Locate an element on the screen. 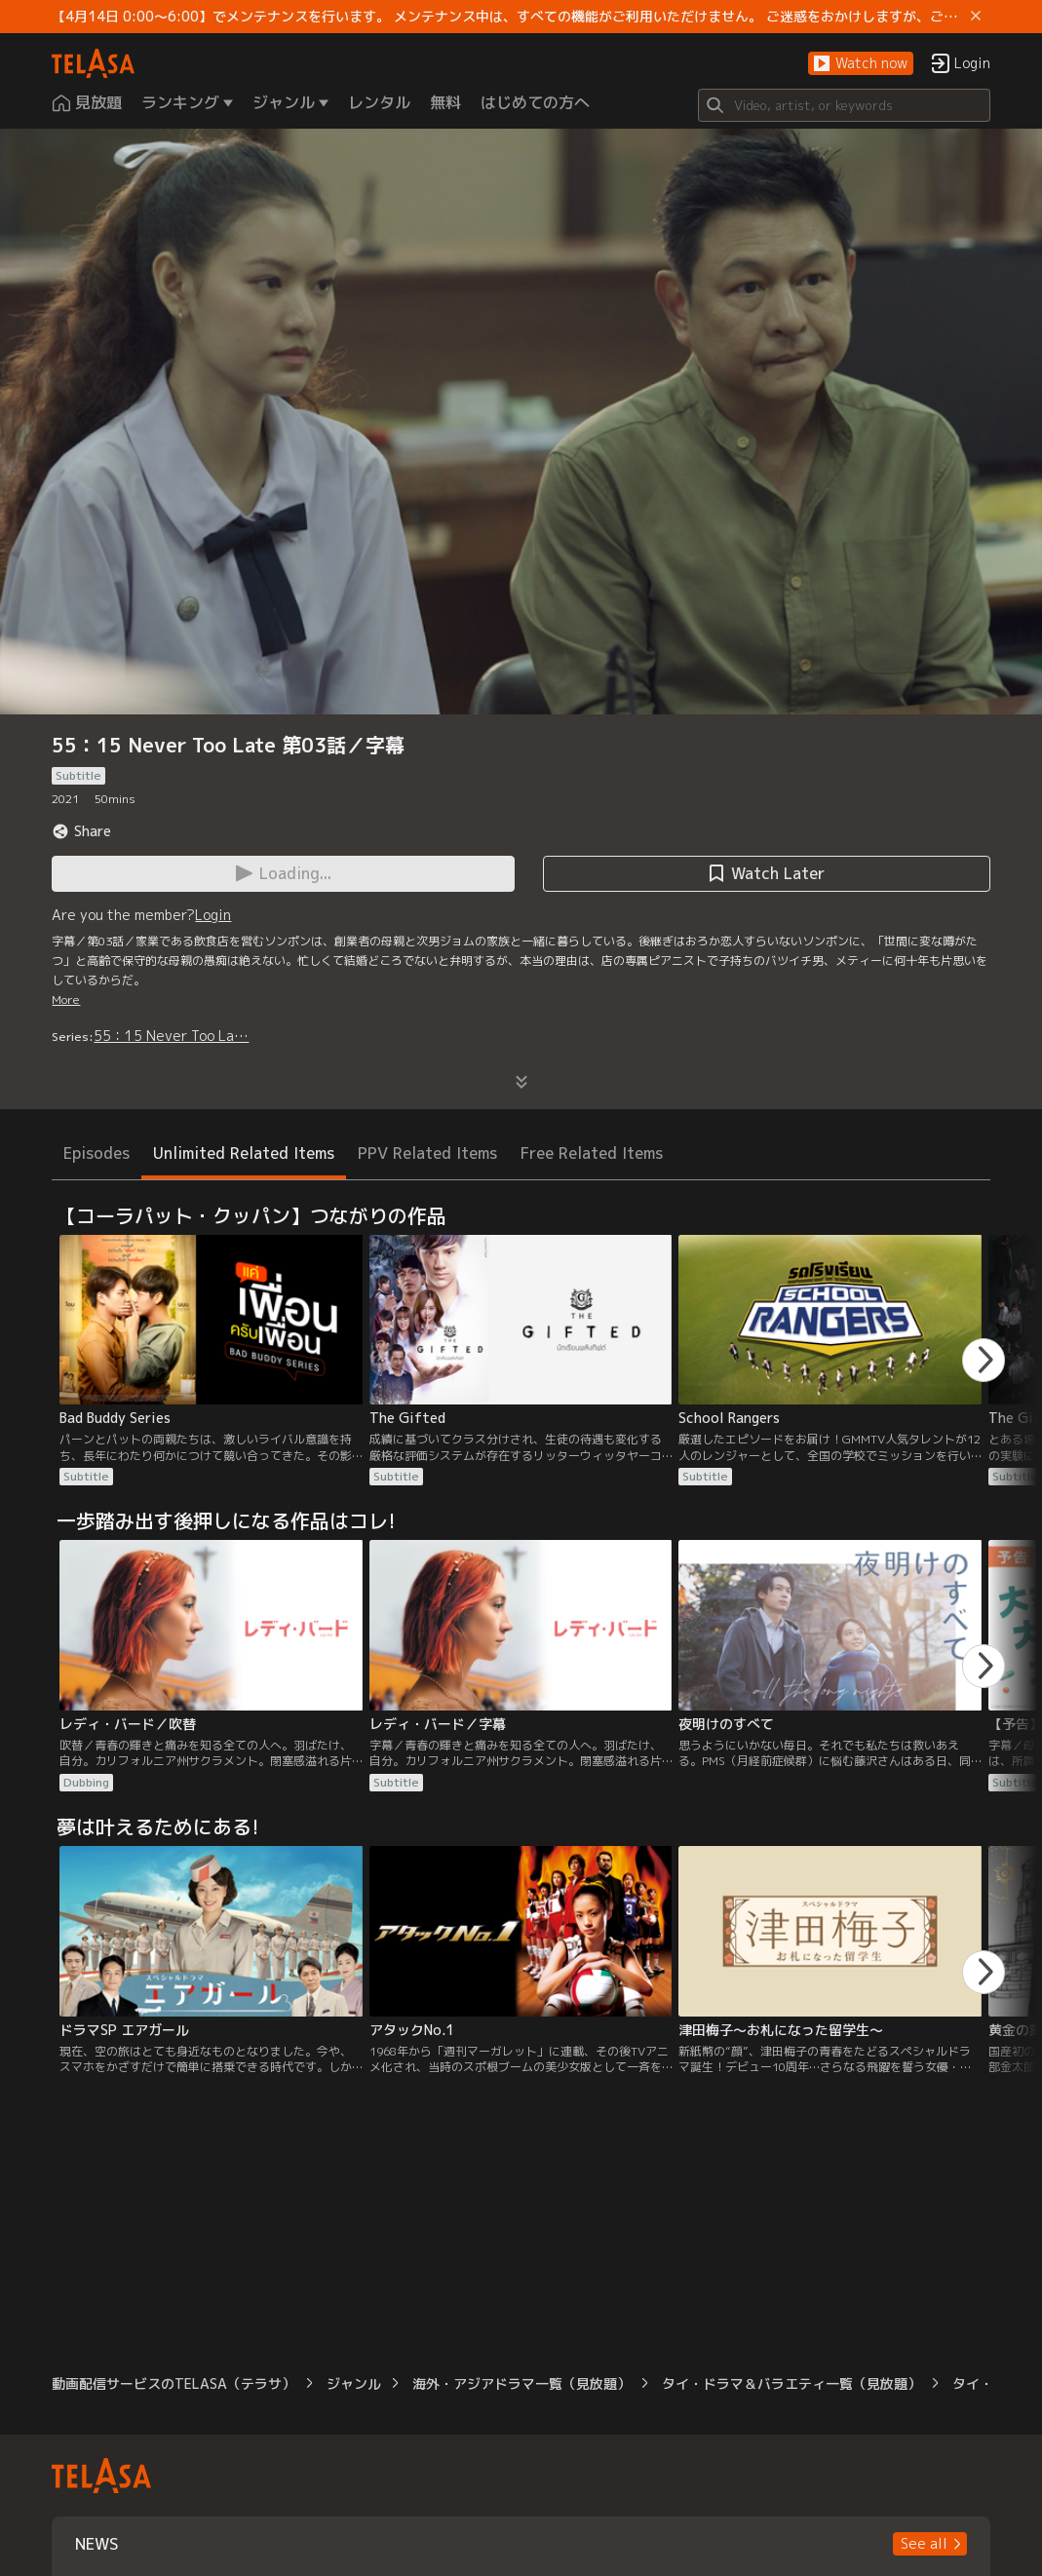  タイ・ドラマ＆バラエティ一覧（見放題） is located at coordinates (791, 2383).